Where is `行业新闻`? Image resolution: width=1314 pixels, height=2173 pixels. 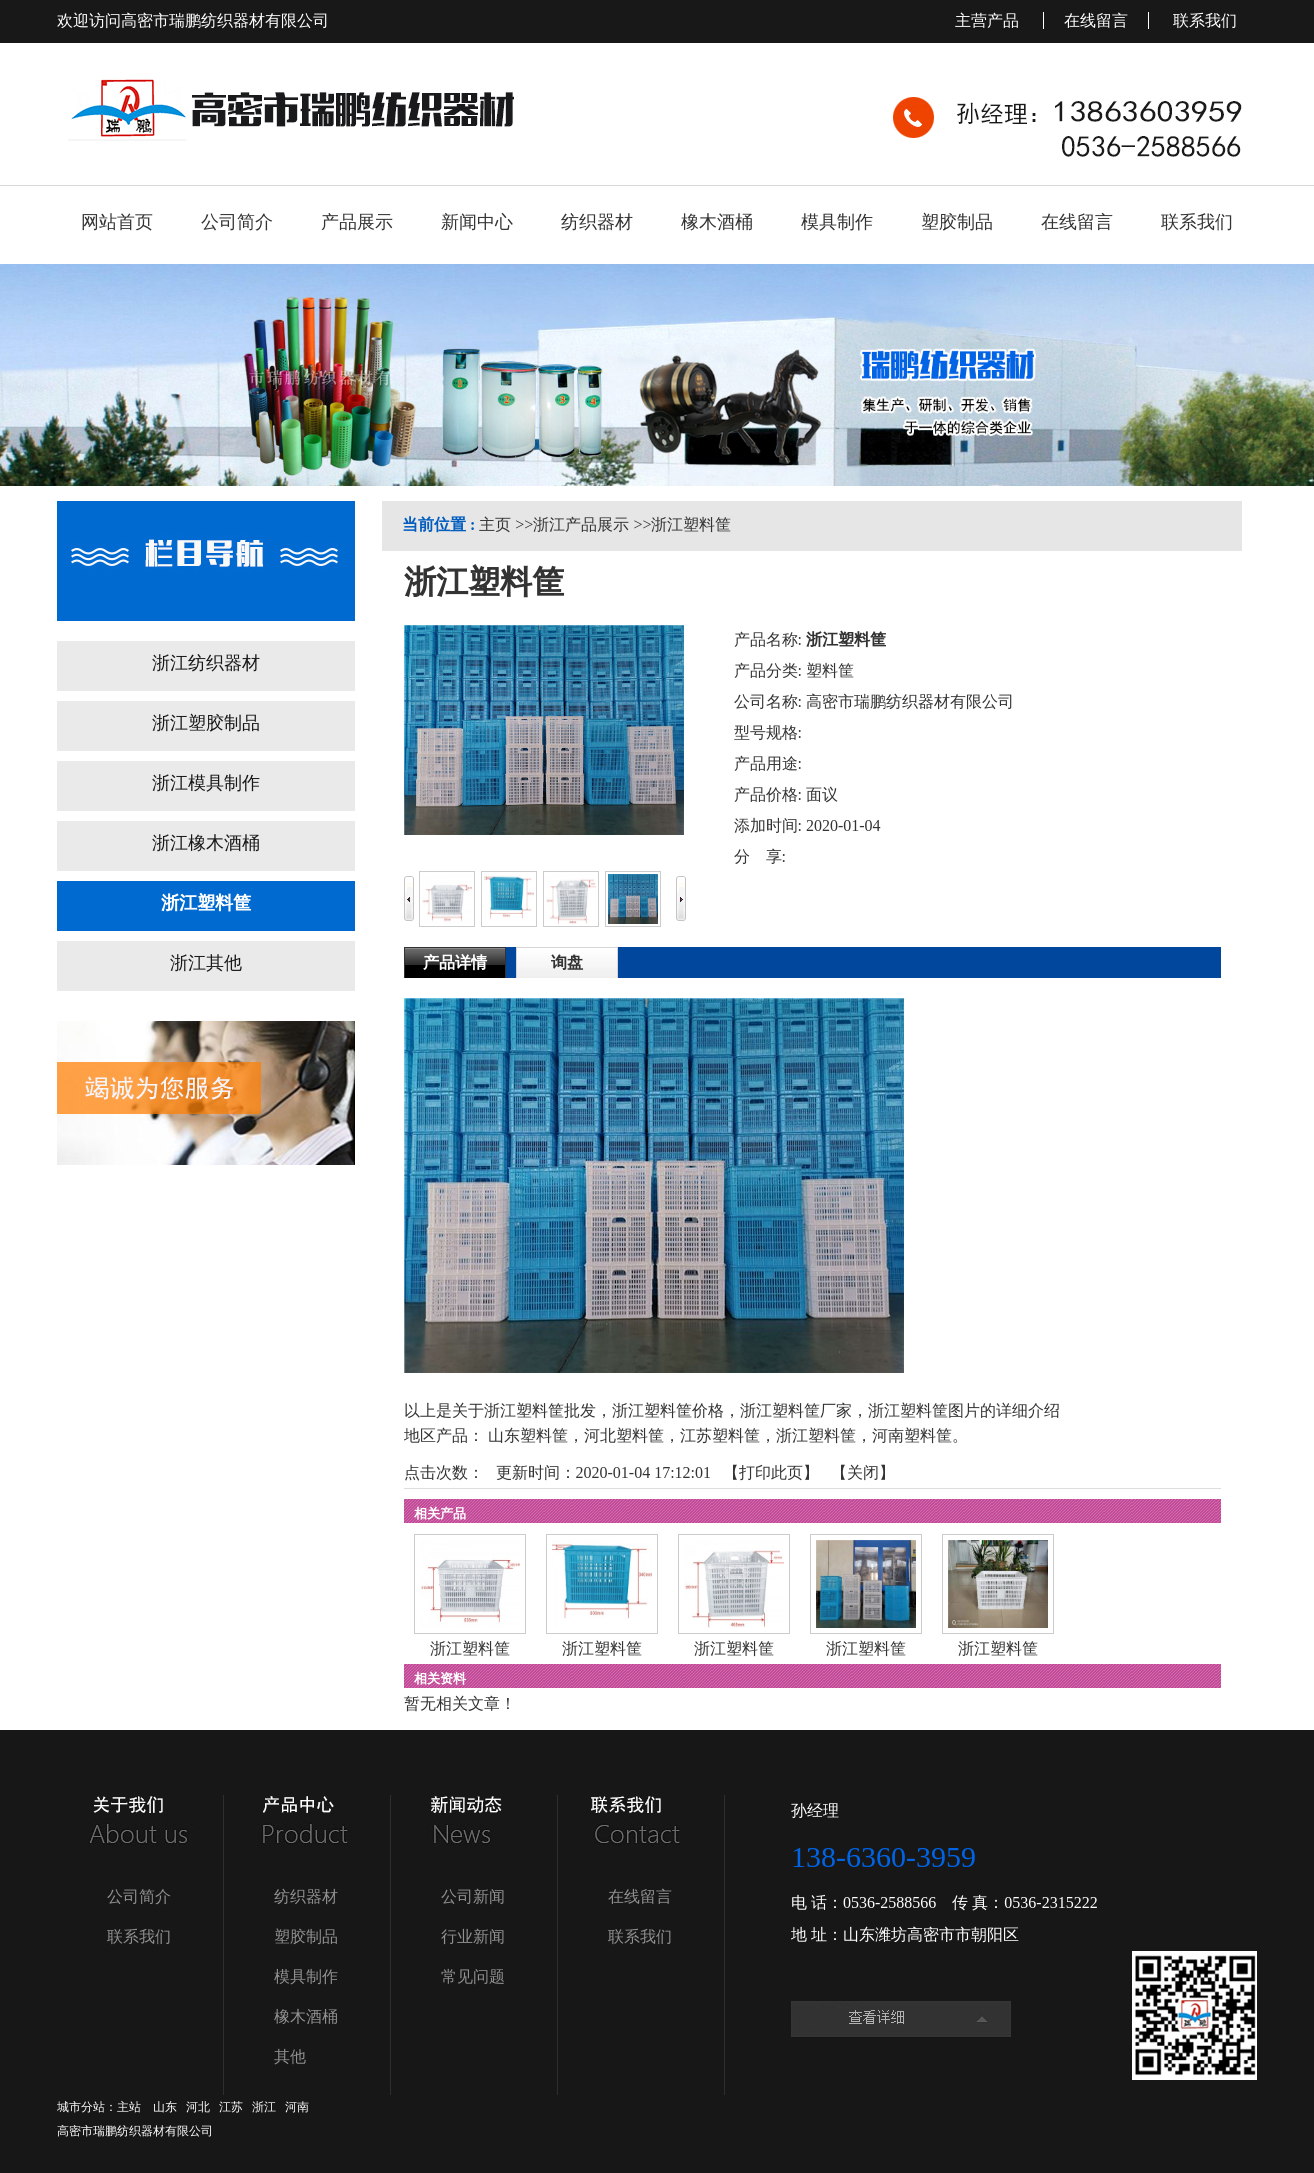
行业新闻 is located at coordinates (473, 1936).